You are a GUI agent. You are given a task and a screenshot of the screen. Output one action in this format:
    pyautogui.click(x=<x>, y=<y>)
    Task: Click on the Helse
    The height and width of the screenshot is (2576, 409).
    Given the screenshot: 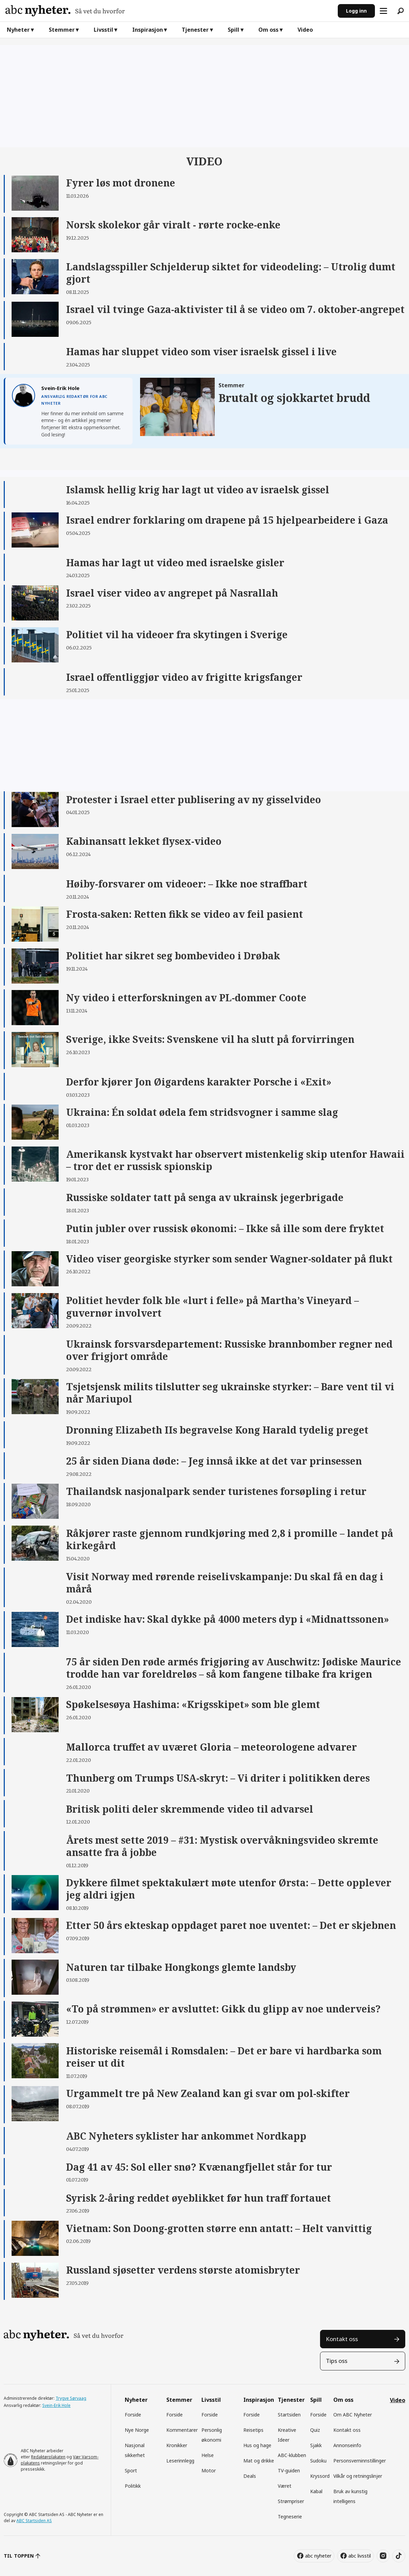 What is the action you would take?
    pyautogui.click(x=207, y=2455)
    